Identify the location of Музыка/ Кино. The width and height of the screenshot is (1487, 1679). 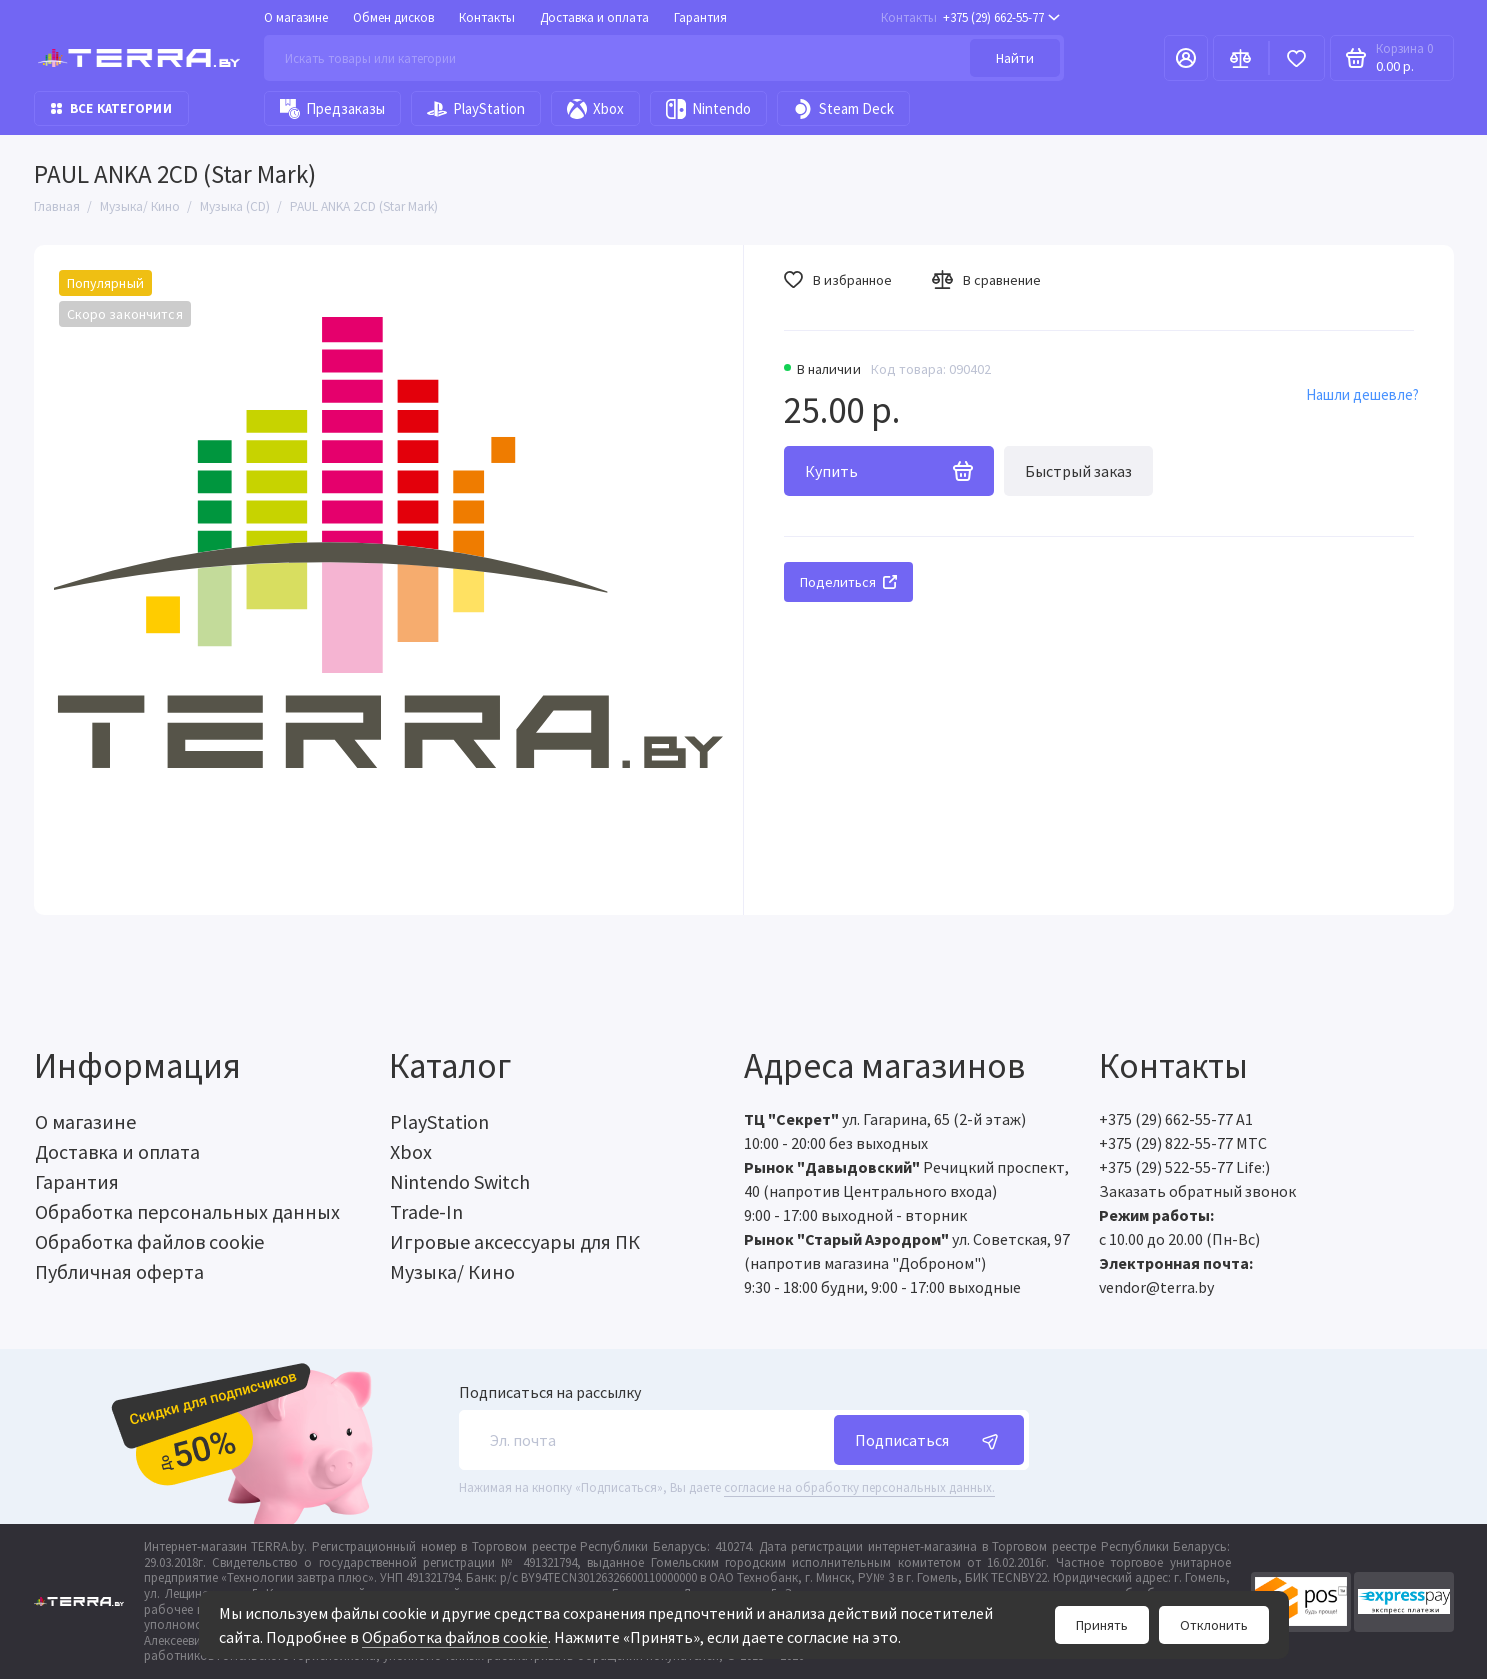
(452, 1271).